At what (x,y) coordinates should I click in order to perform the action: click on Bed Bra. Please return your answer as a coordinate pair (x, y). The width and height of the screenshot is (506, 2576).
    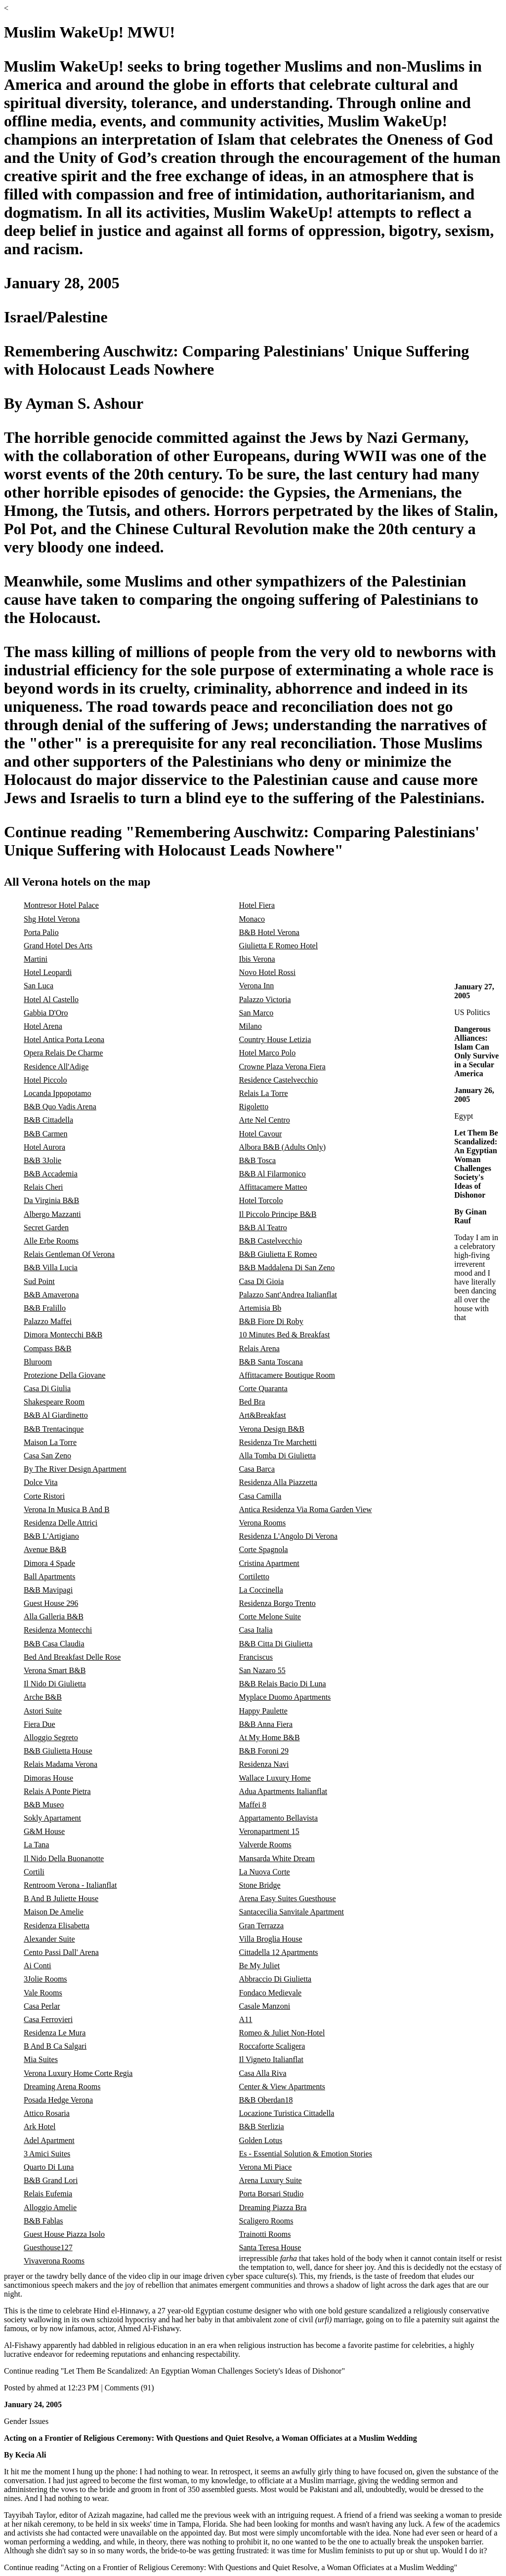
    Looking at the image, I should click on (252, 1402).